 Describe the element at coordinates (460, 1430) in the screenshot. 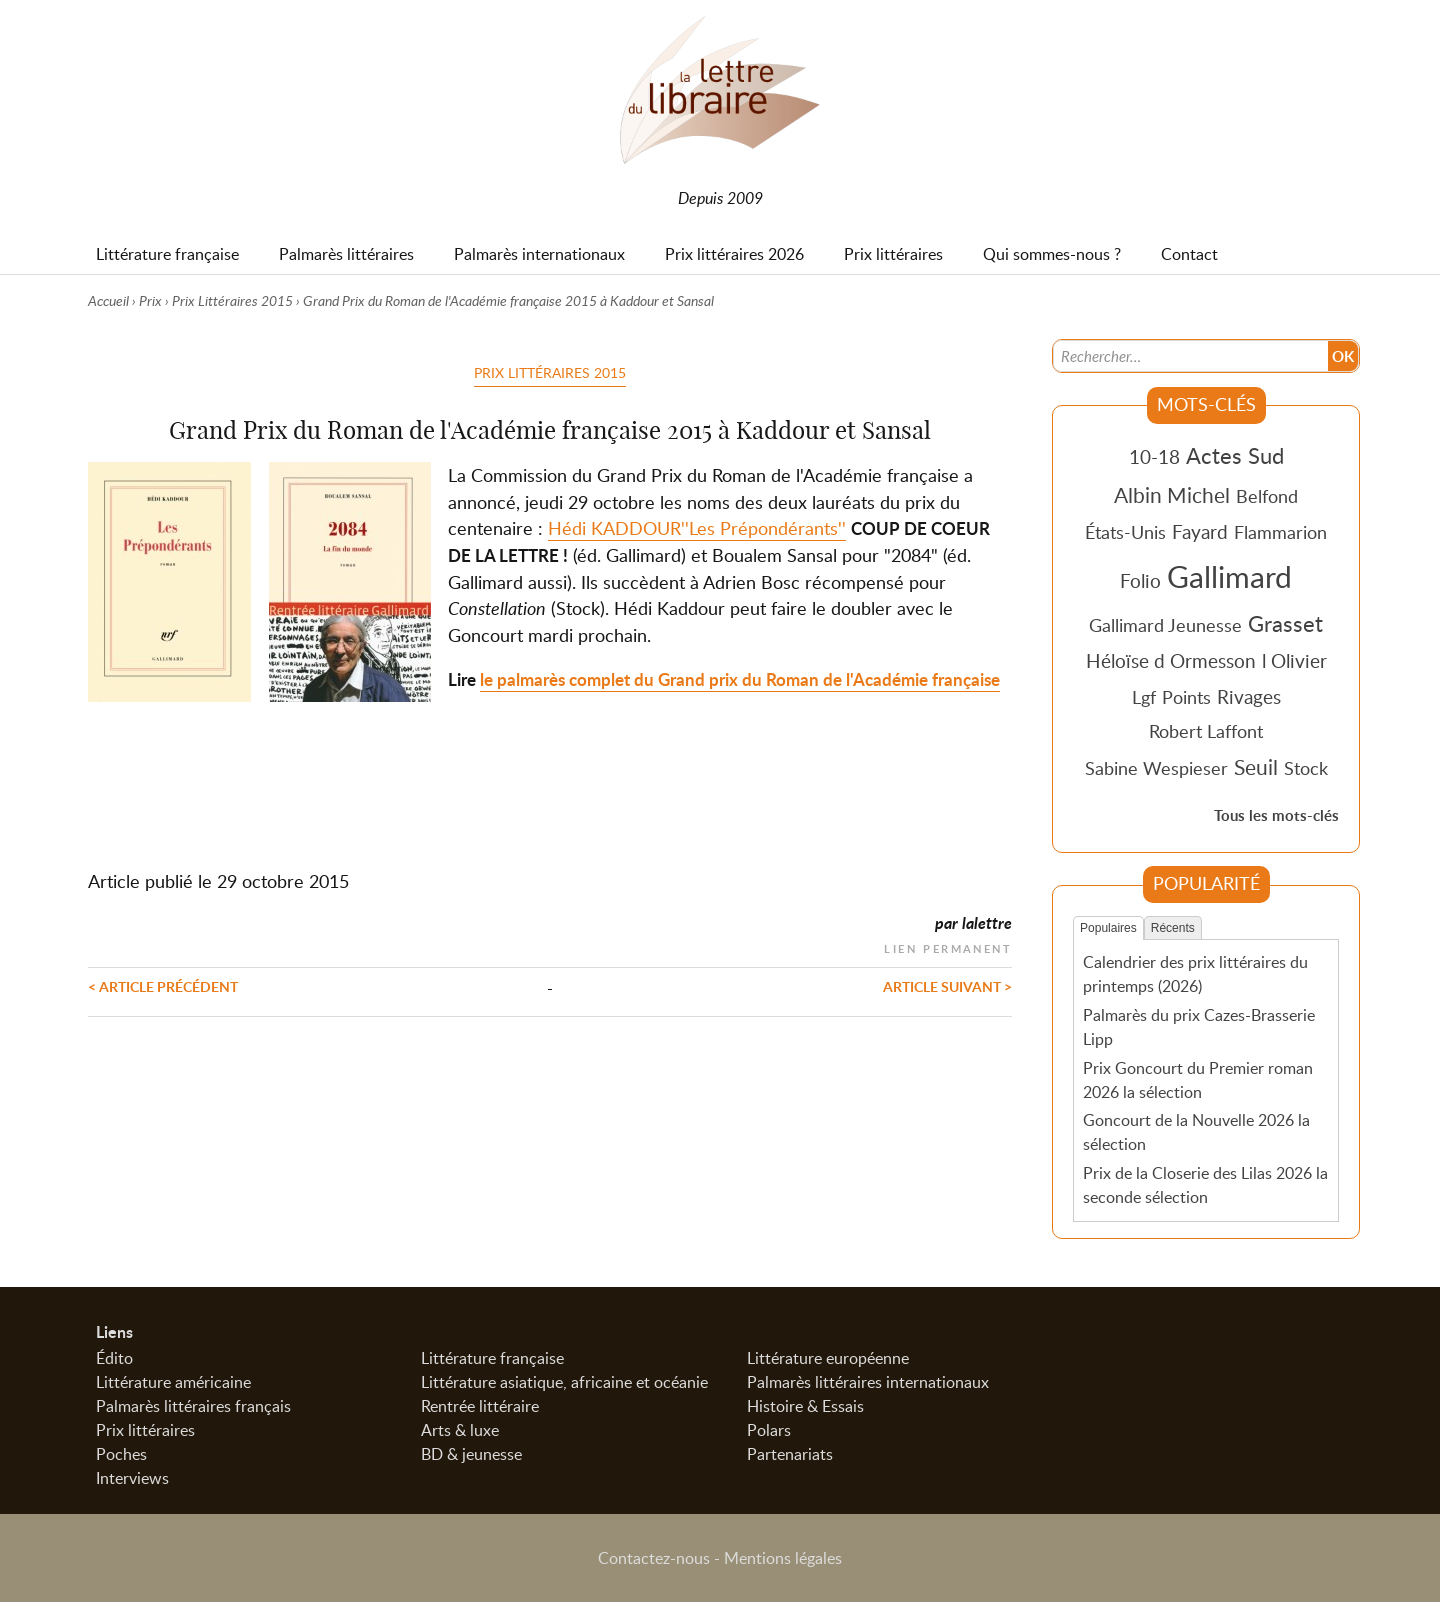

I see `Arts & luxe` at that location.